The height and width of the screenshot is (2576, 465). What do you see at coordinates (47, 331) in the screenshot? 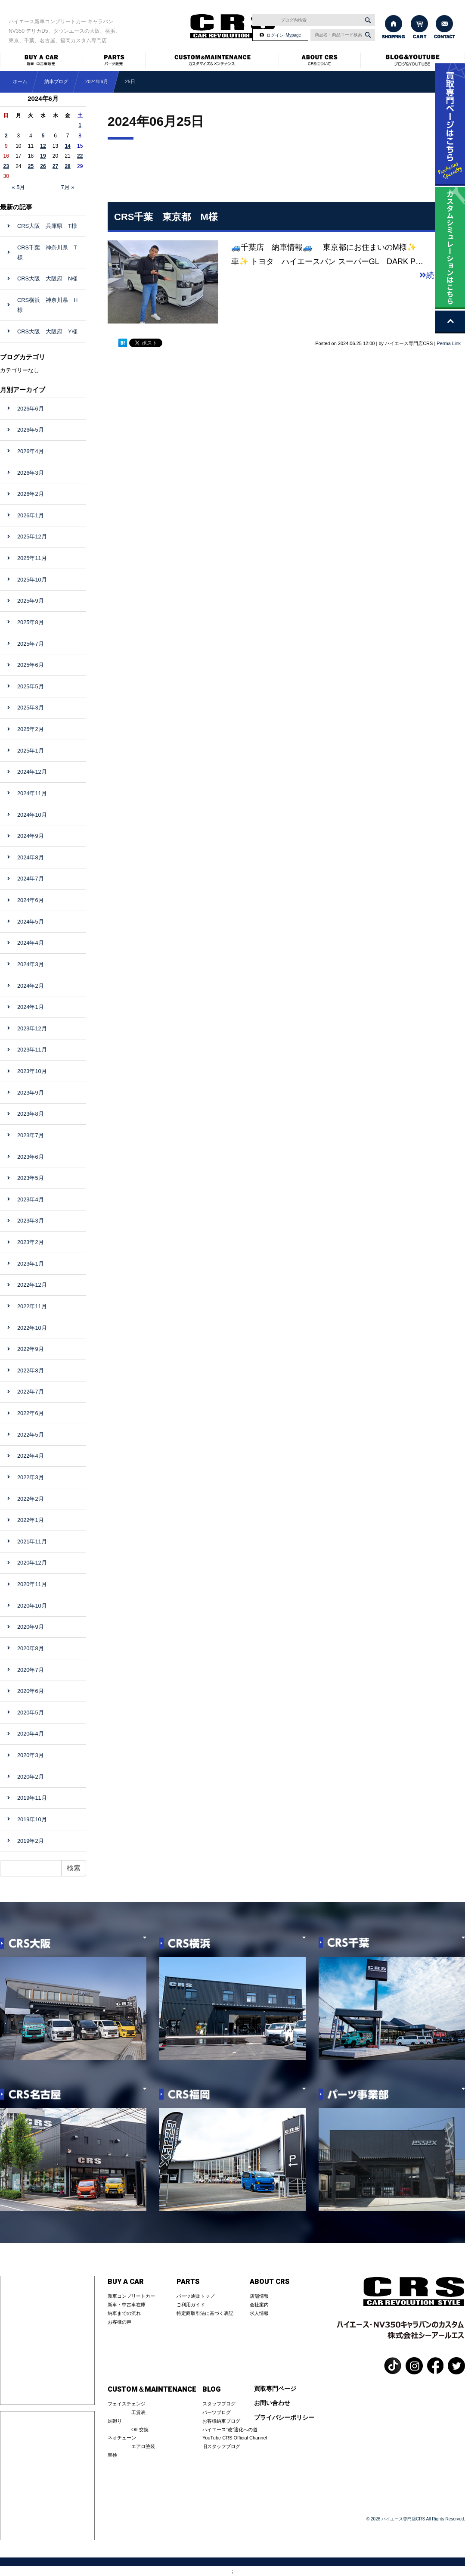
I see `CRS大阪 大阪府 Y様` at bounding box center [47, 331].